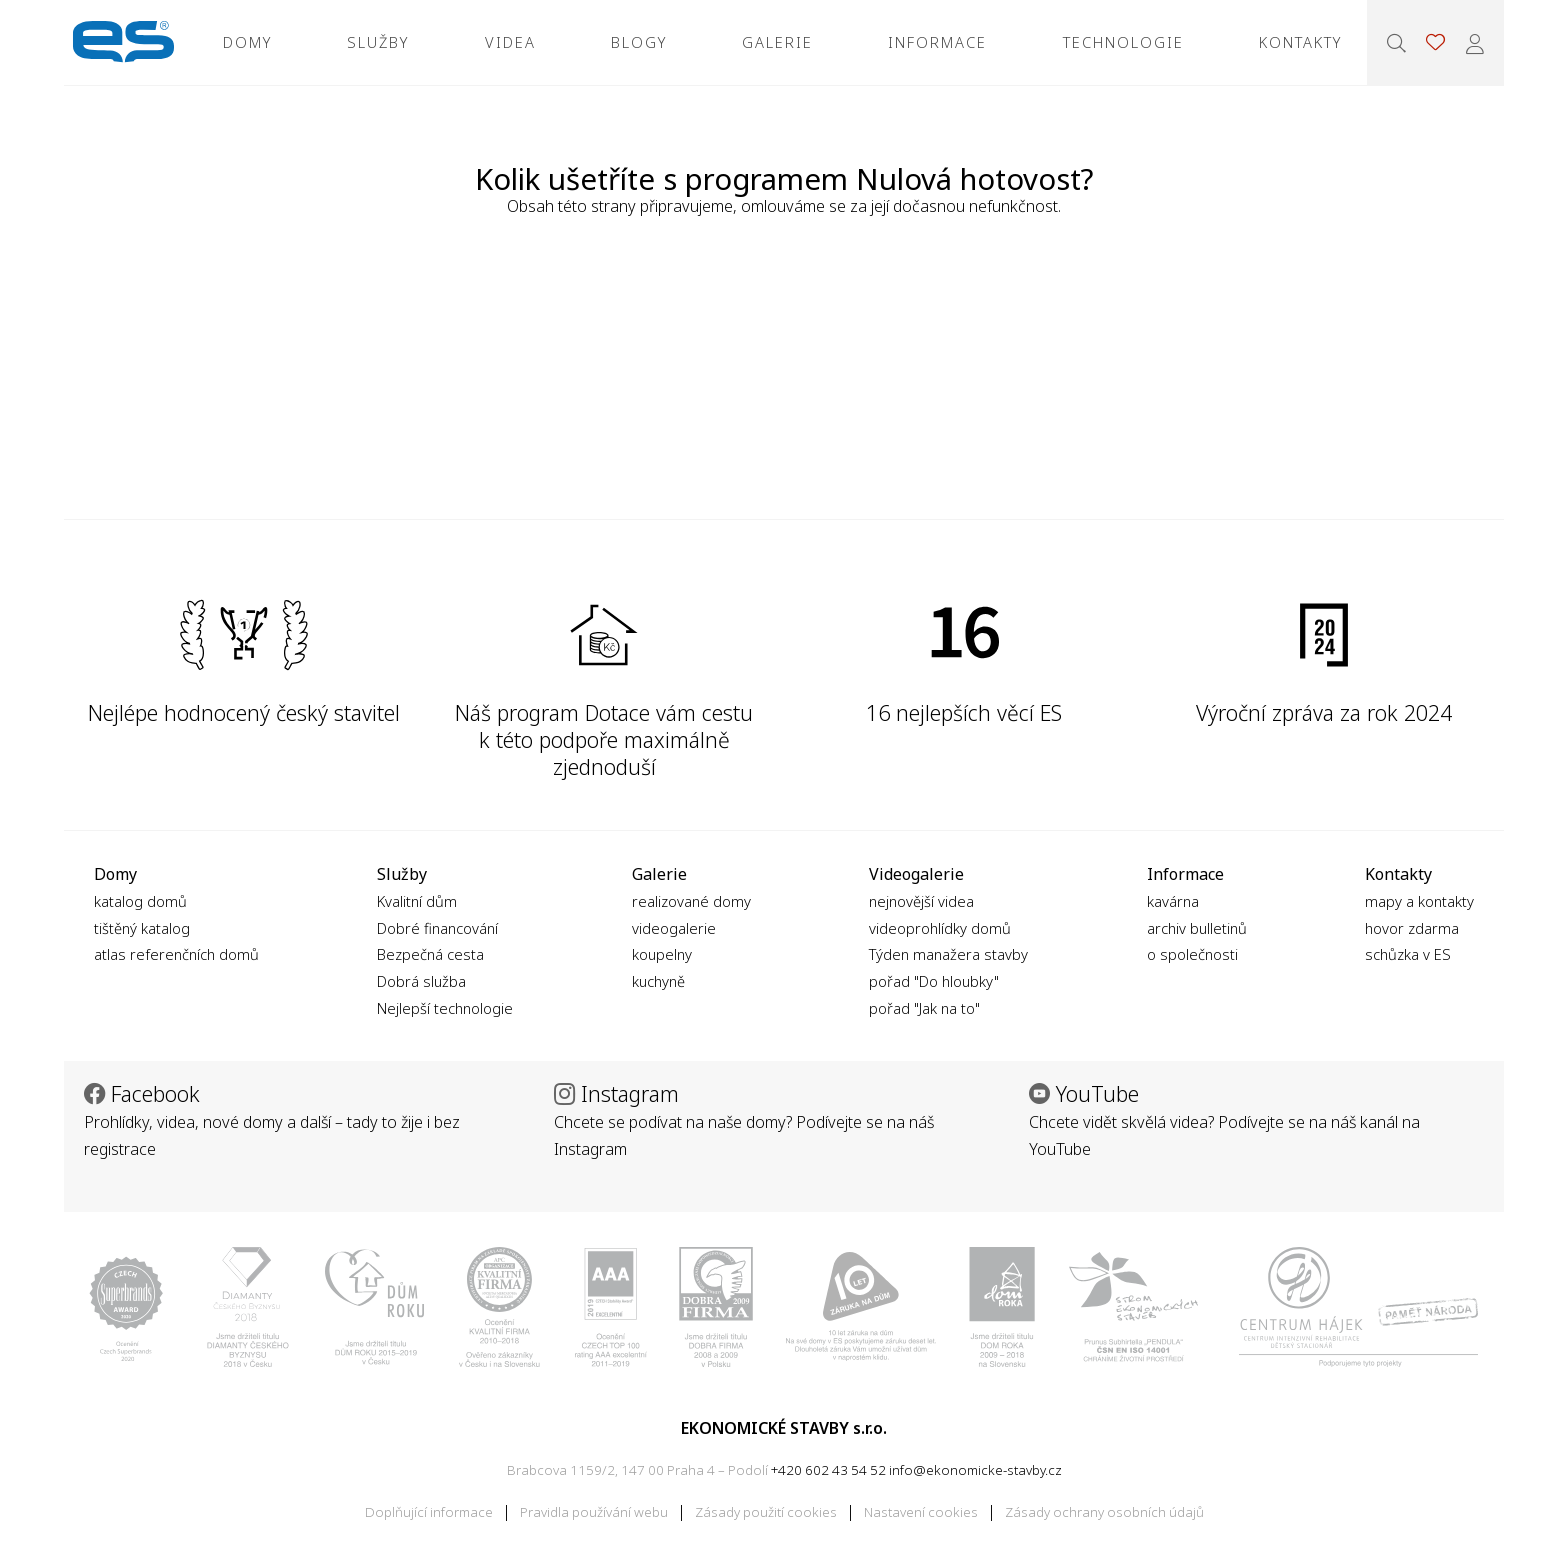  Describe the element at coordinates (421, 981) in the screenshot. I see `Dobrá služba` at that location.